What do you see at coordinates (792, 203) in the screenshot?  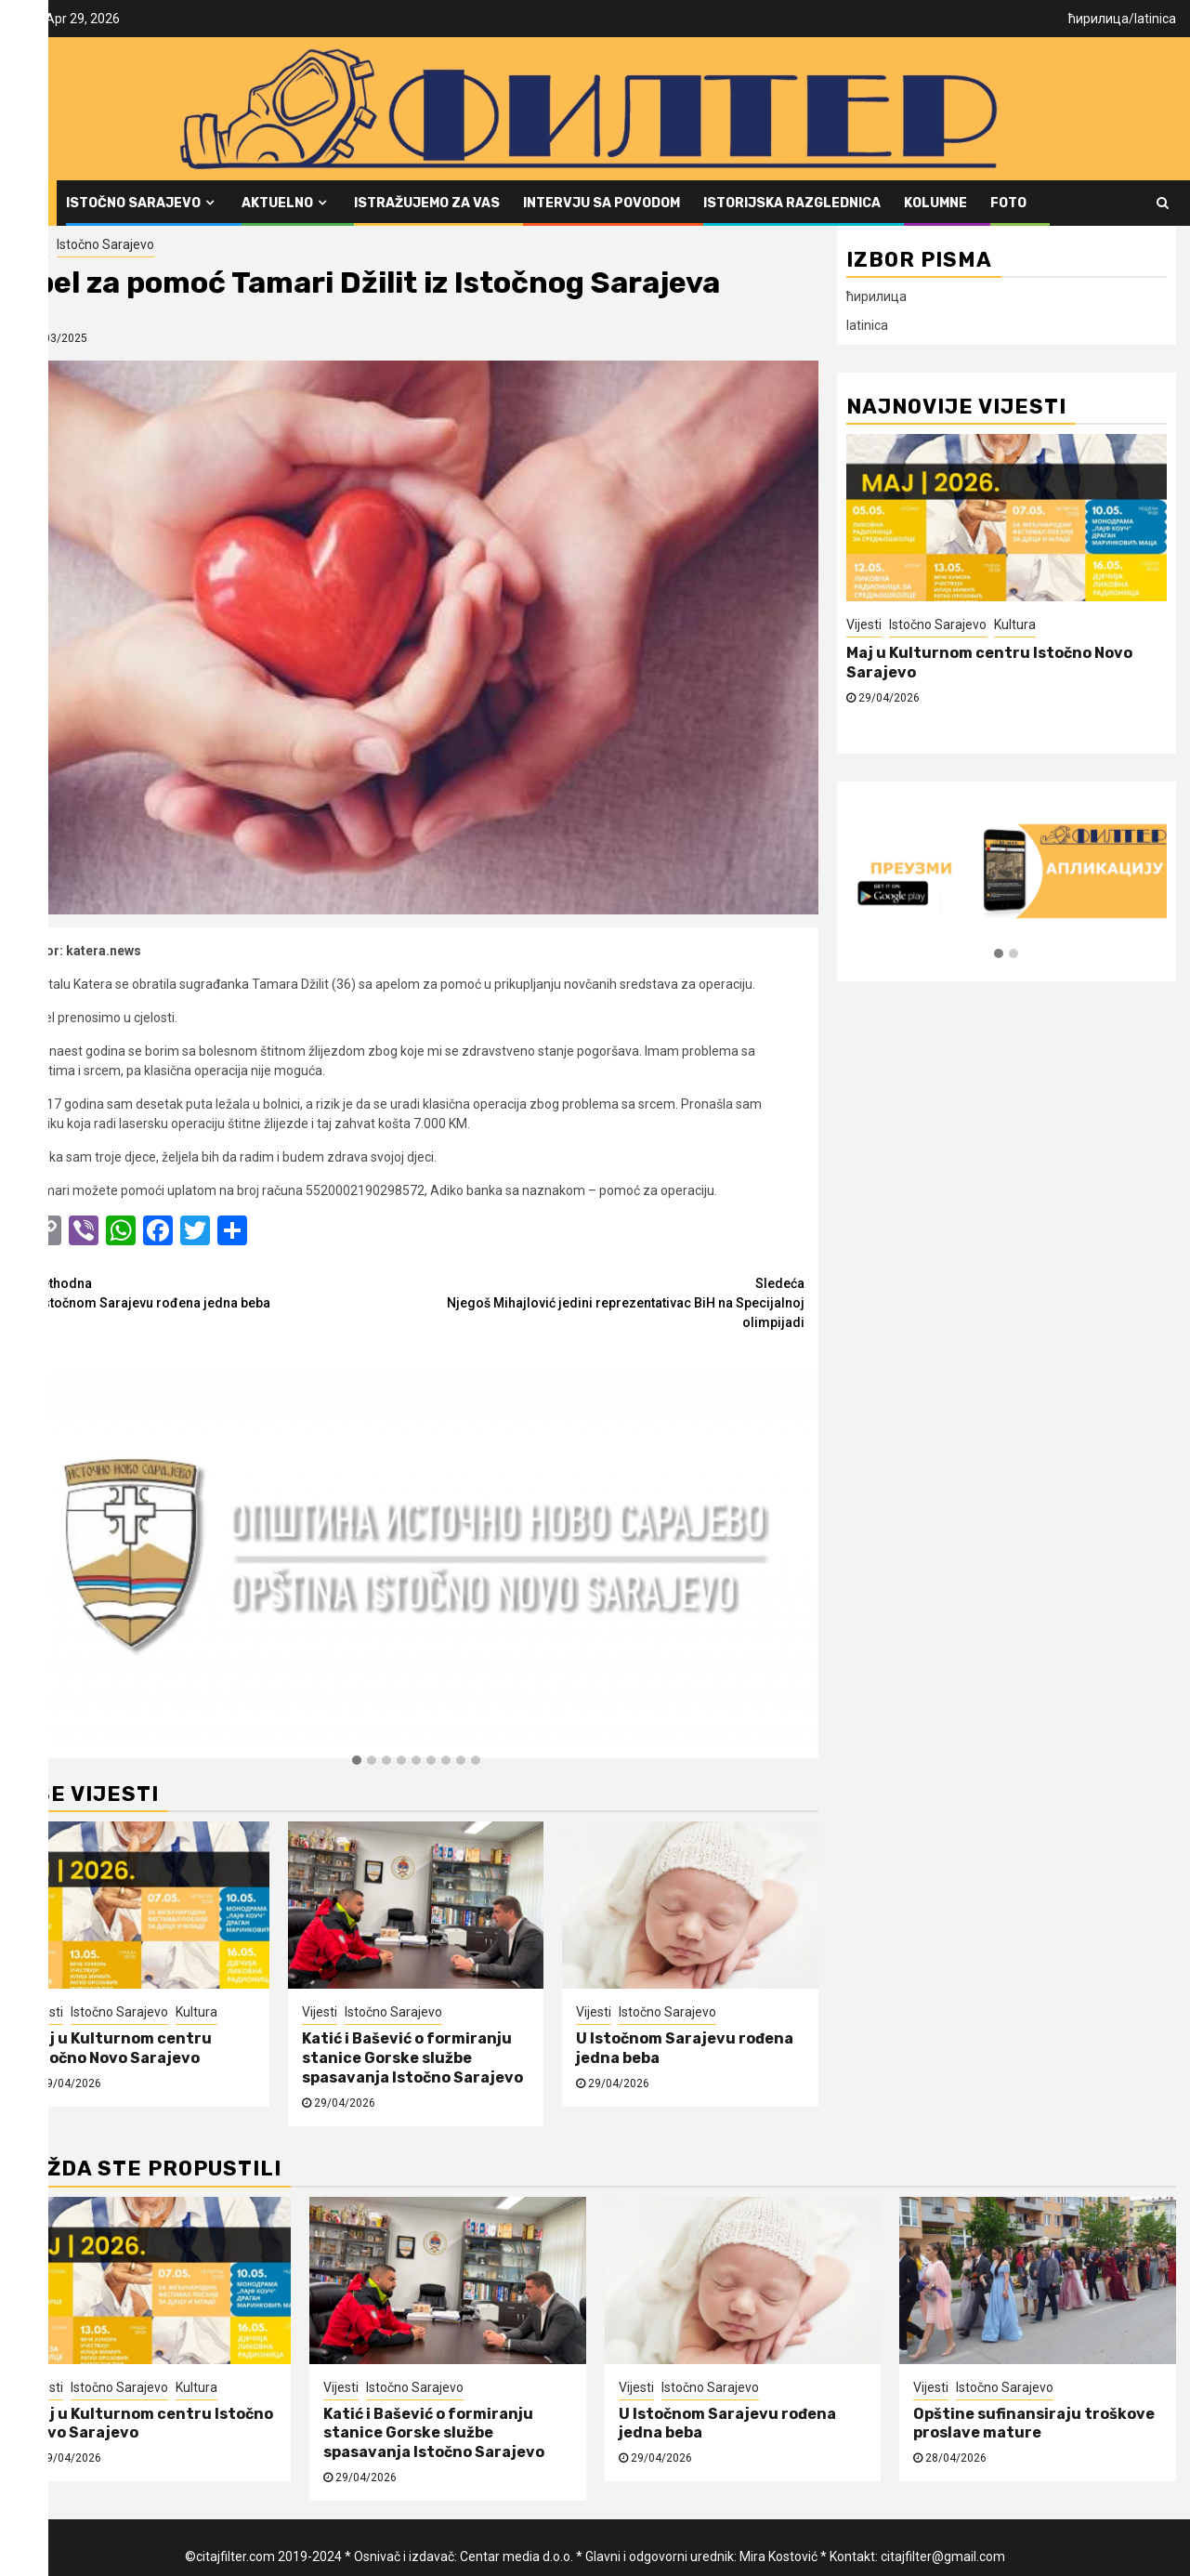 I see `Istorijska razglednica` at bounding box center [792, 203].